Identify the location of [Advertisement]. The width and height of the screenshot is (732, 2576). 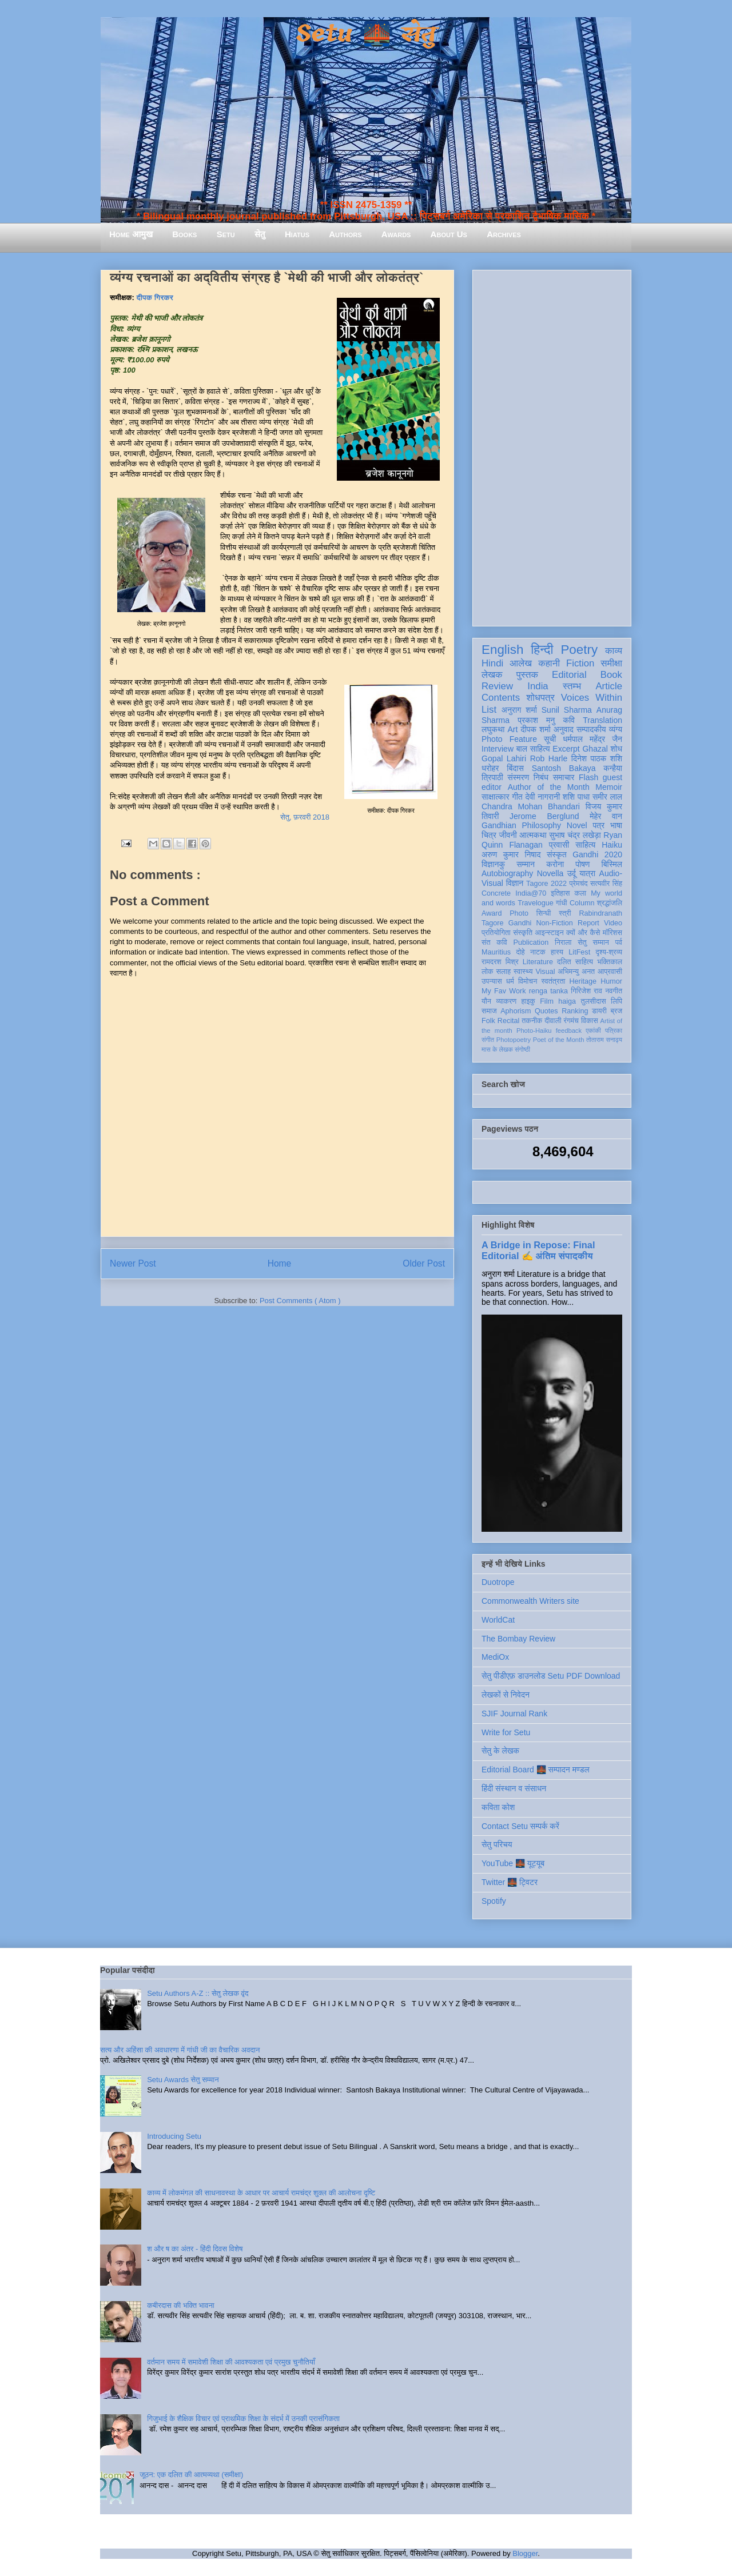
(552, 445).